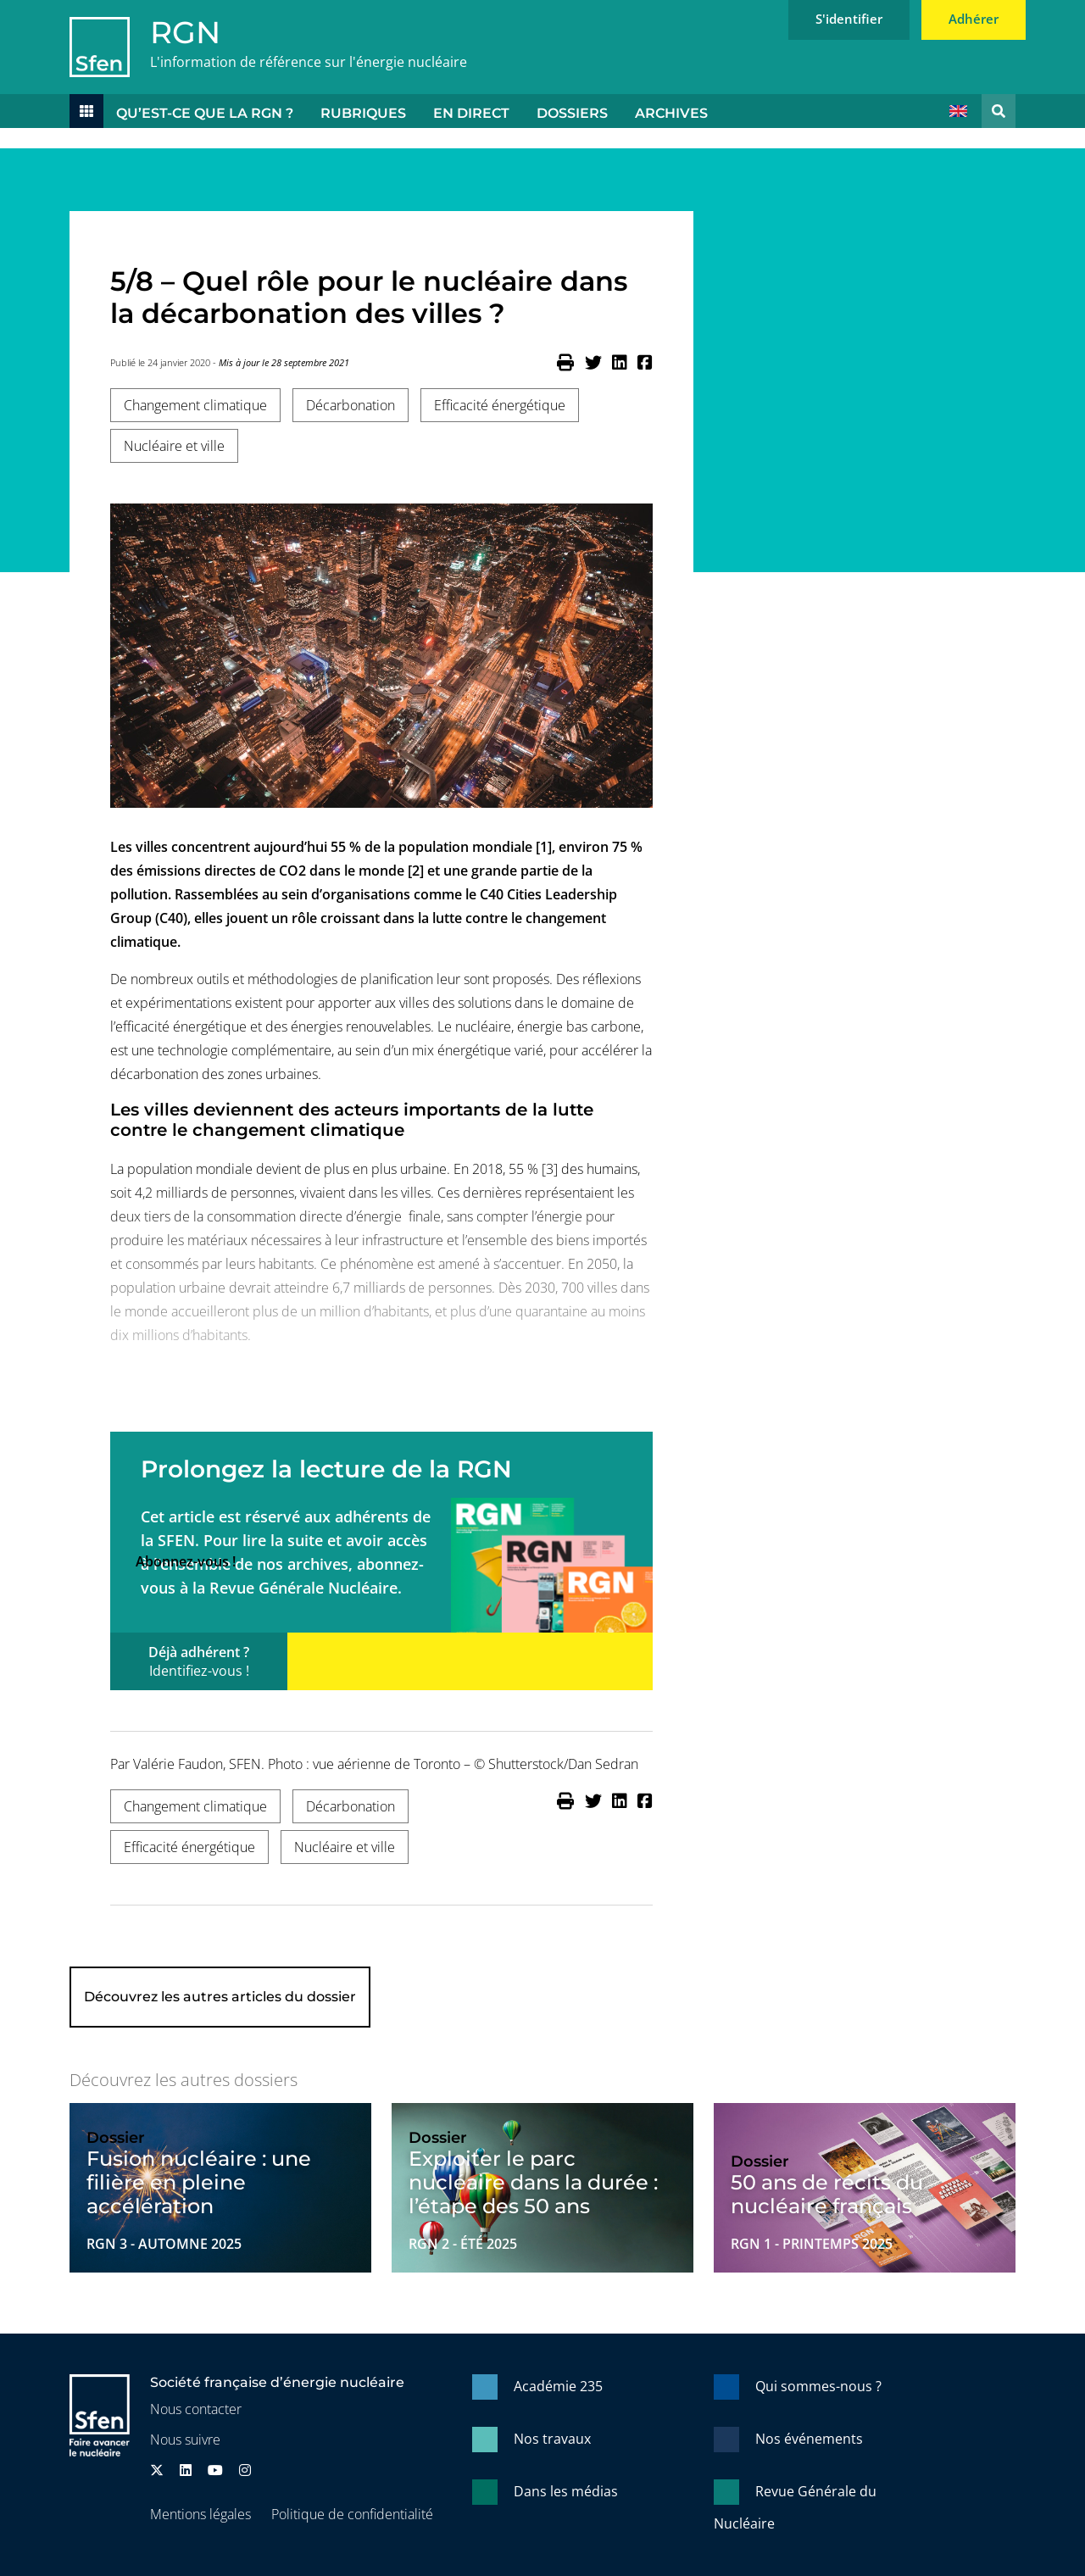 This screenshot has height=2576, width=1085. What do you see at coordinates (204, 113) in the screenshot?
I see `Qu’est-ce que la RGN ?` at bounding box center [204, 113].